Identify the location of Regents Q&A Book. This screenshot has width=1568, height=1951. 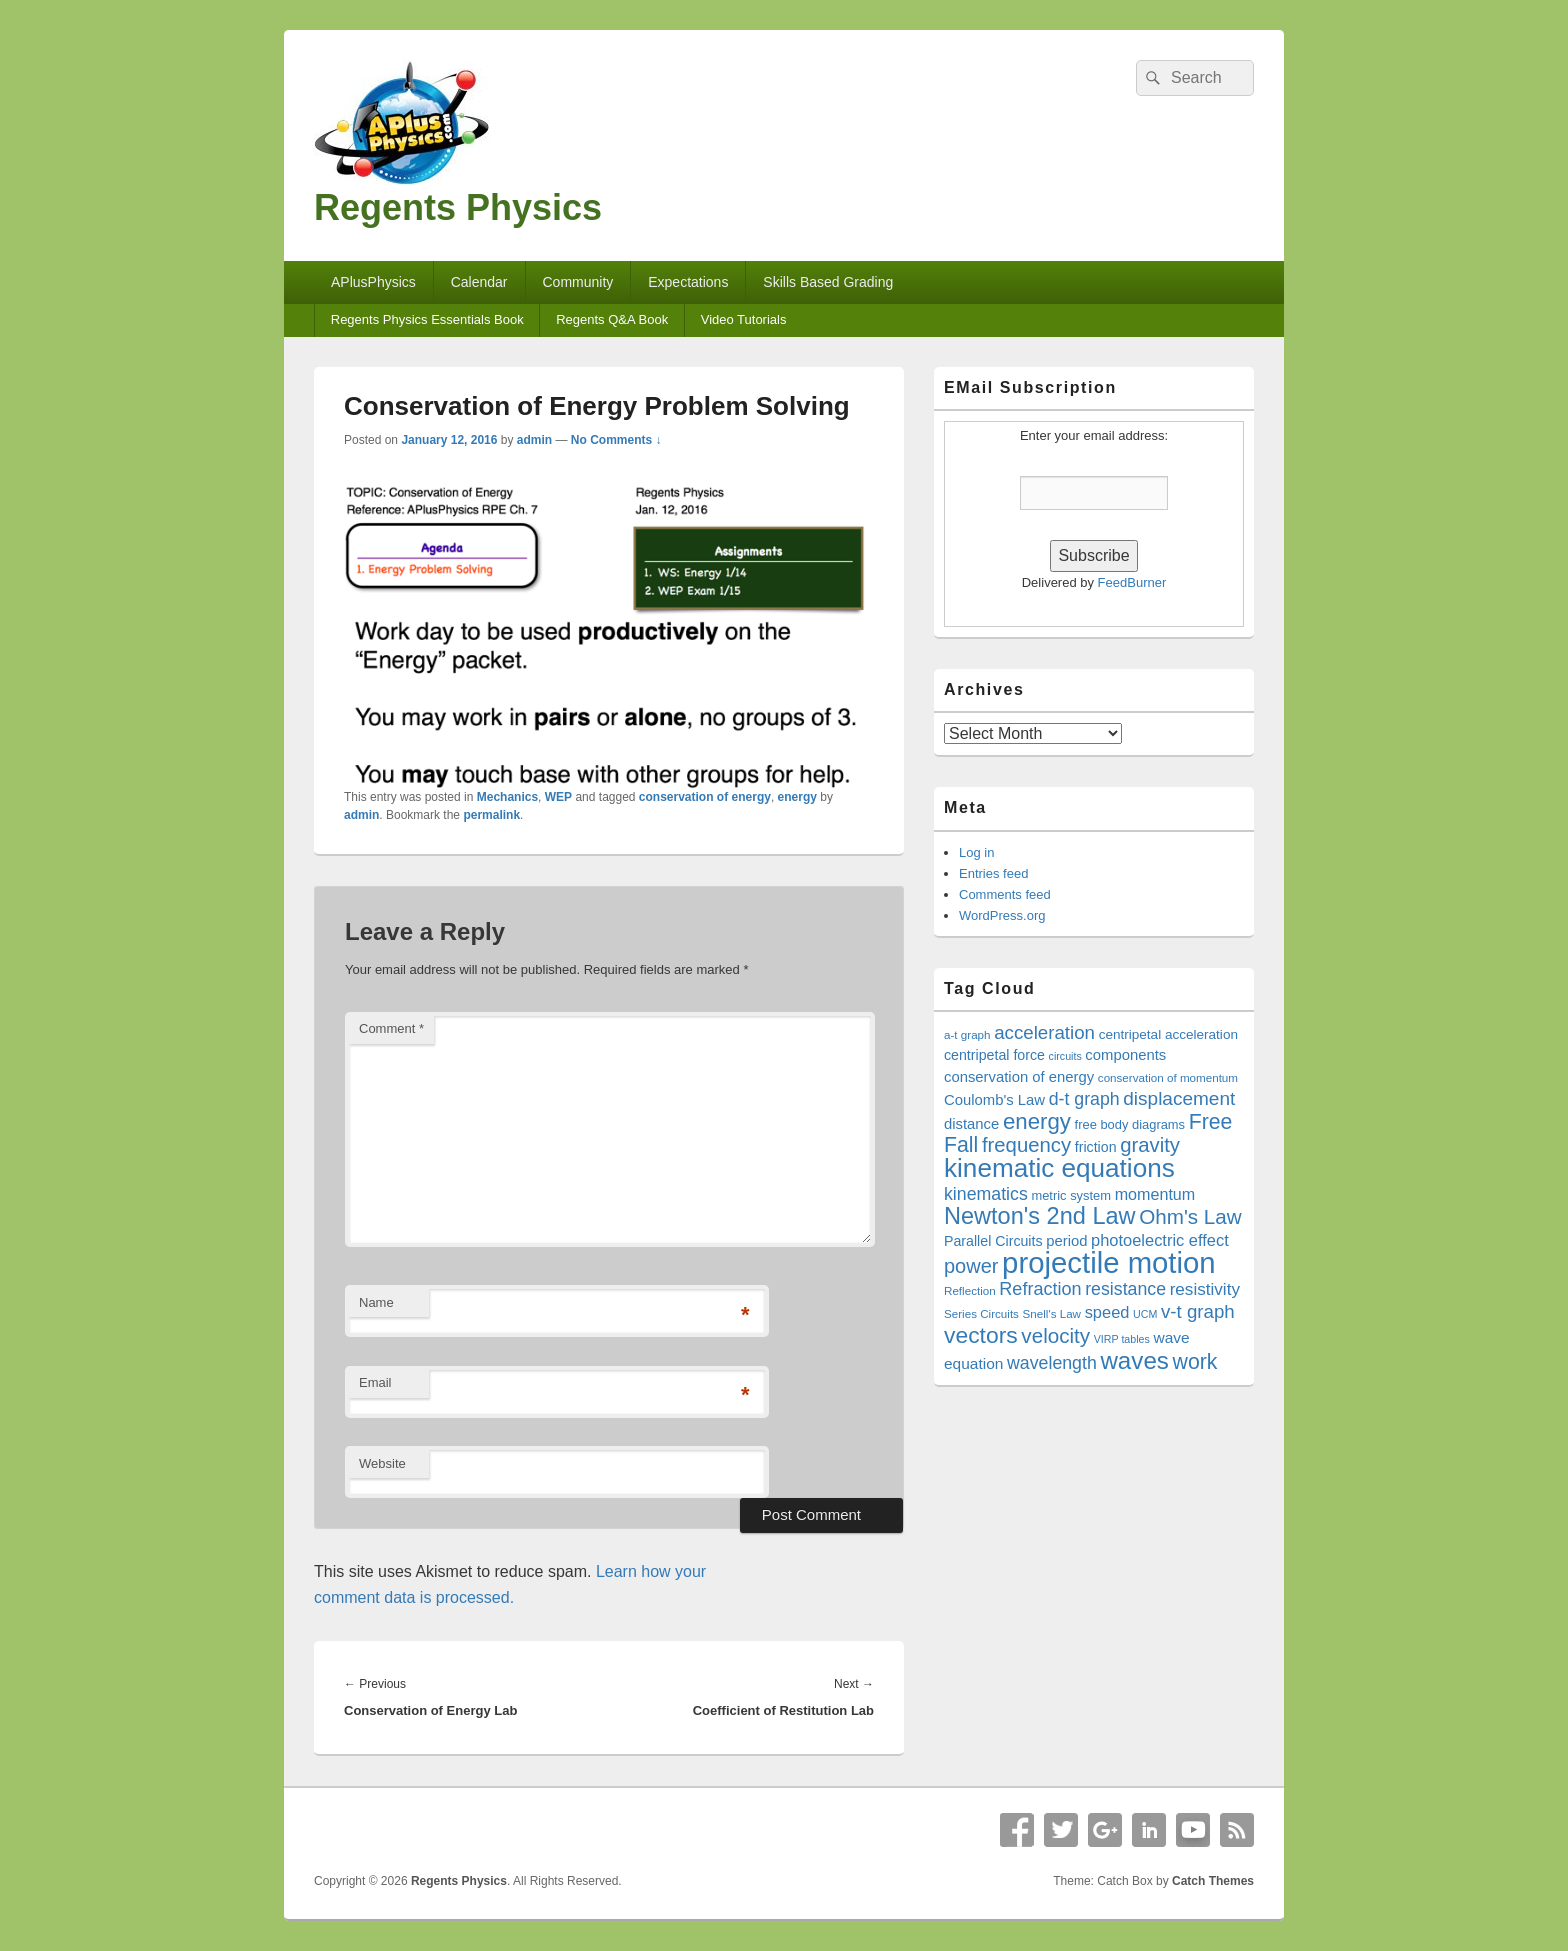
(612, 319).